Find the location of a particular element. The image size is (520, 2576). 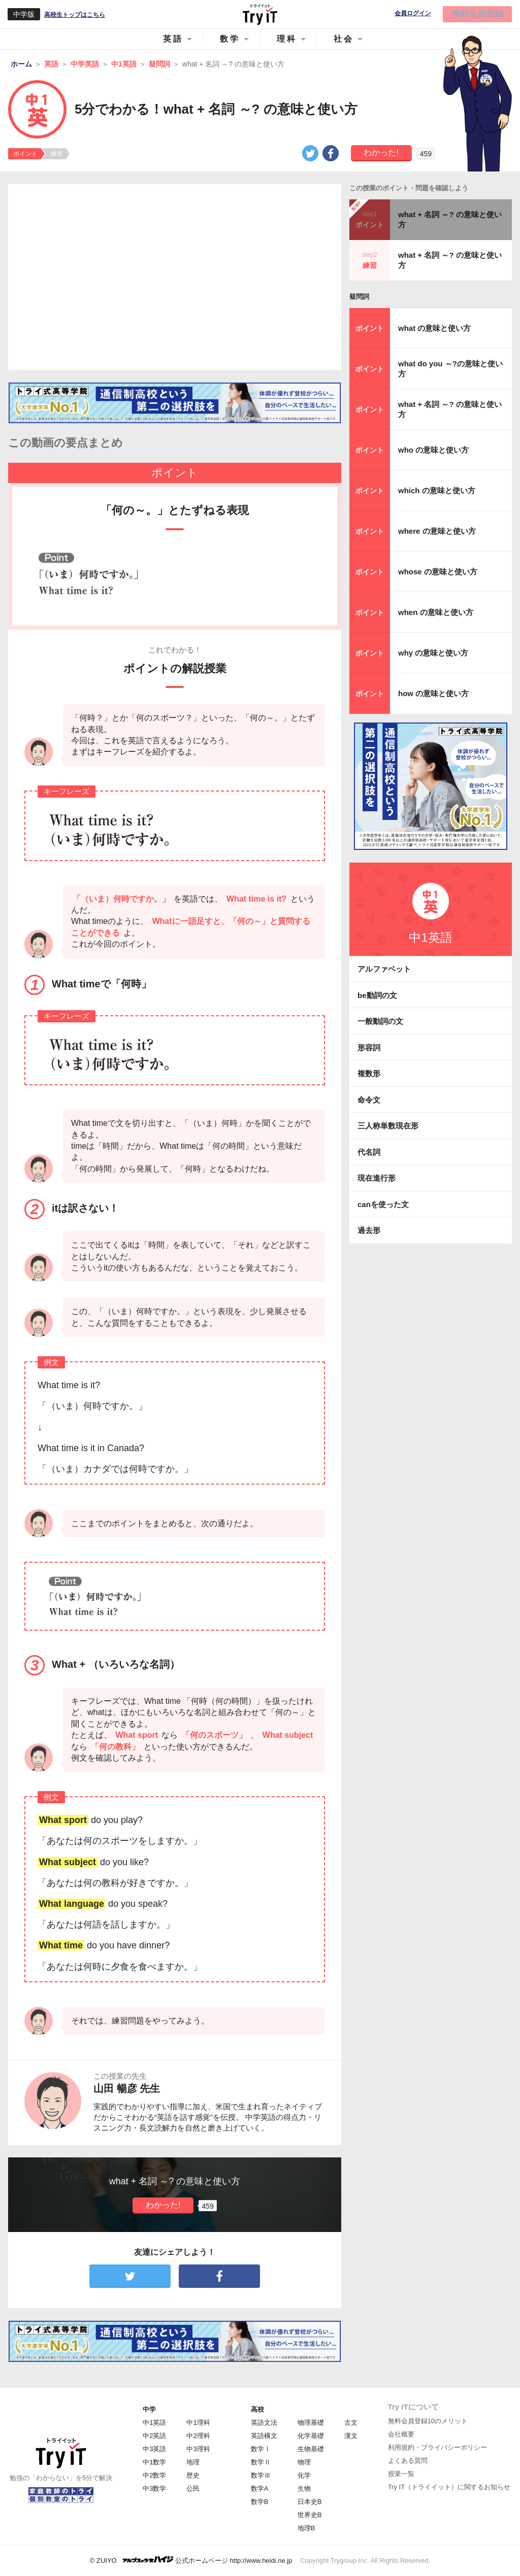

会社概要 is located at coordinates (401, 2434).